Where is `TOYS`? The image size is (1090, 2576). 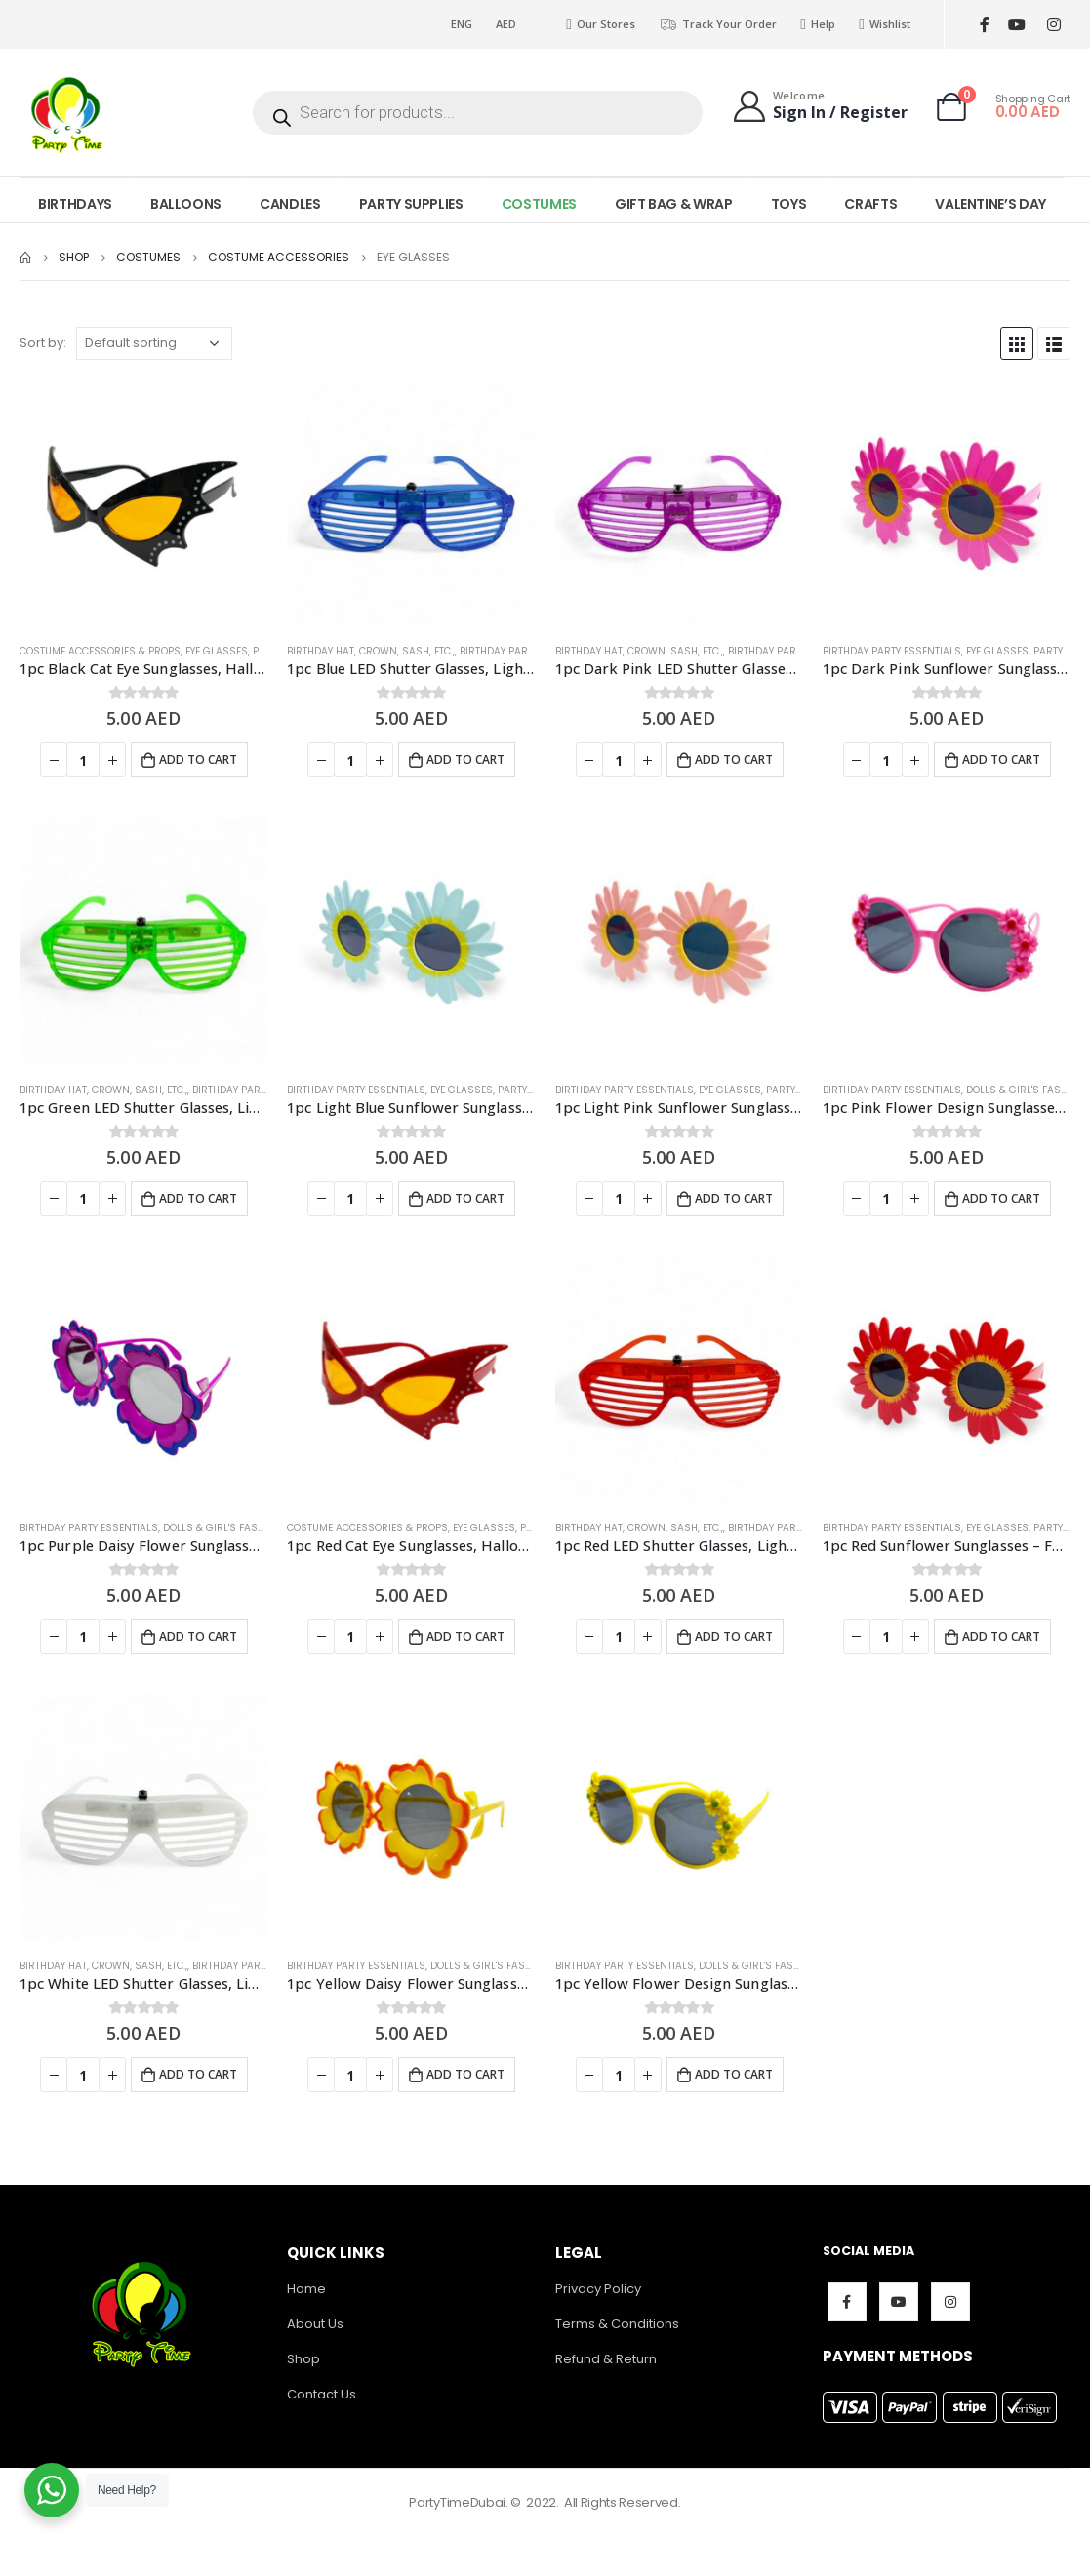
TOYS is located at coordinates (789, 204).